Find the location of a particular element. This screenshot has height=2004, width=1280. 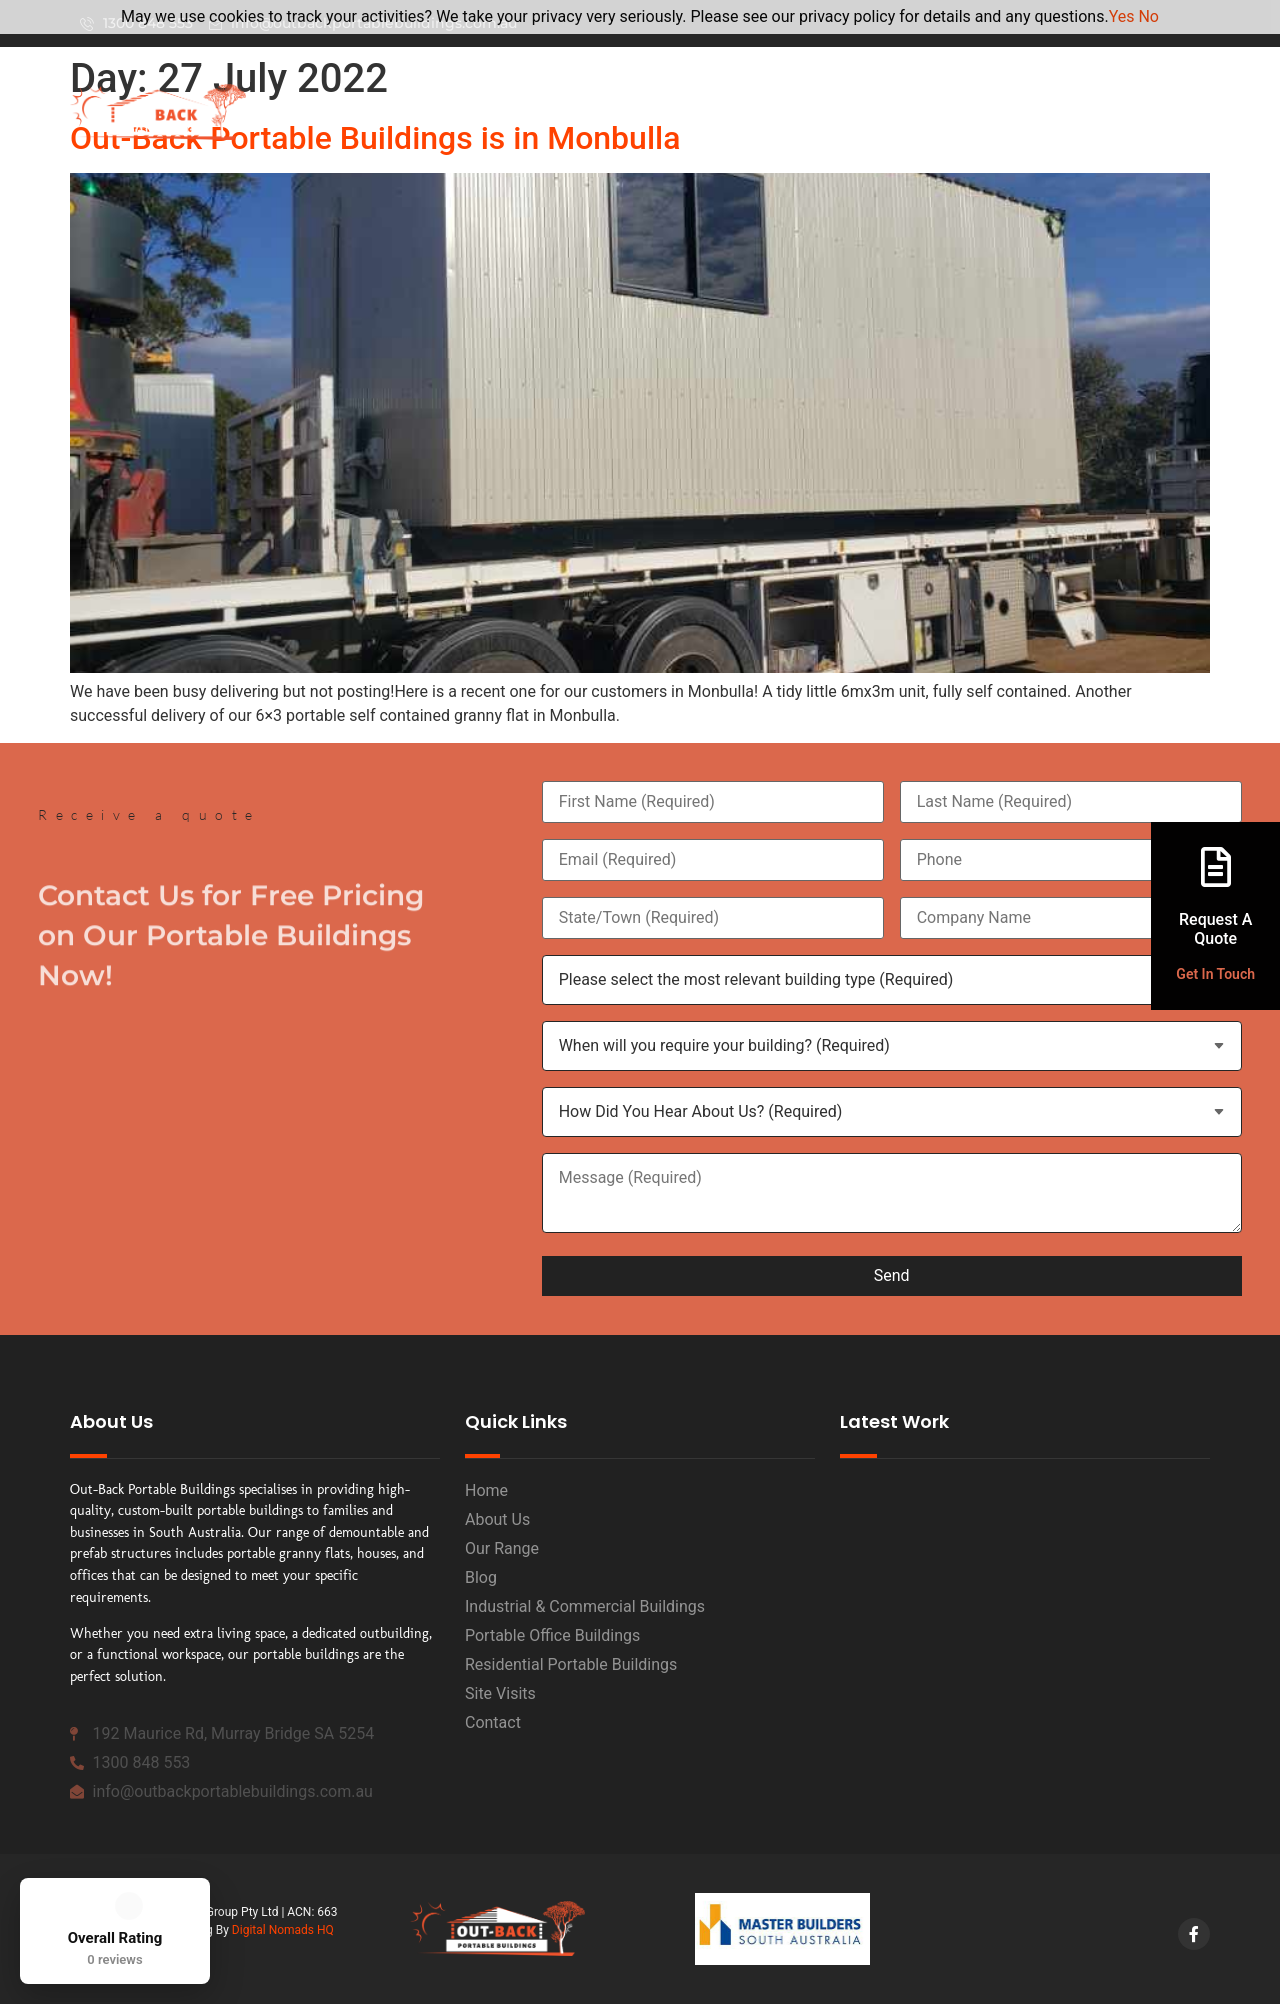

Home is located at coordinates (693, 112).